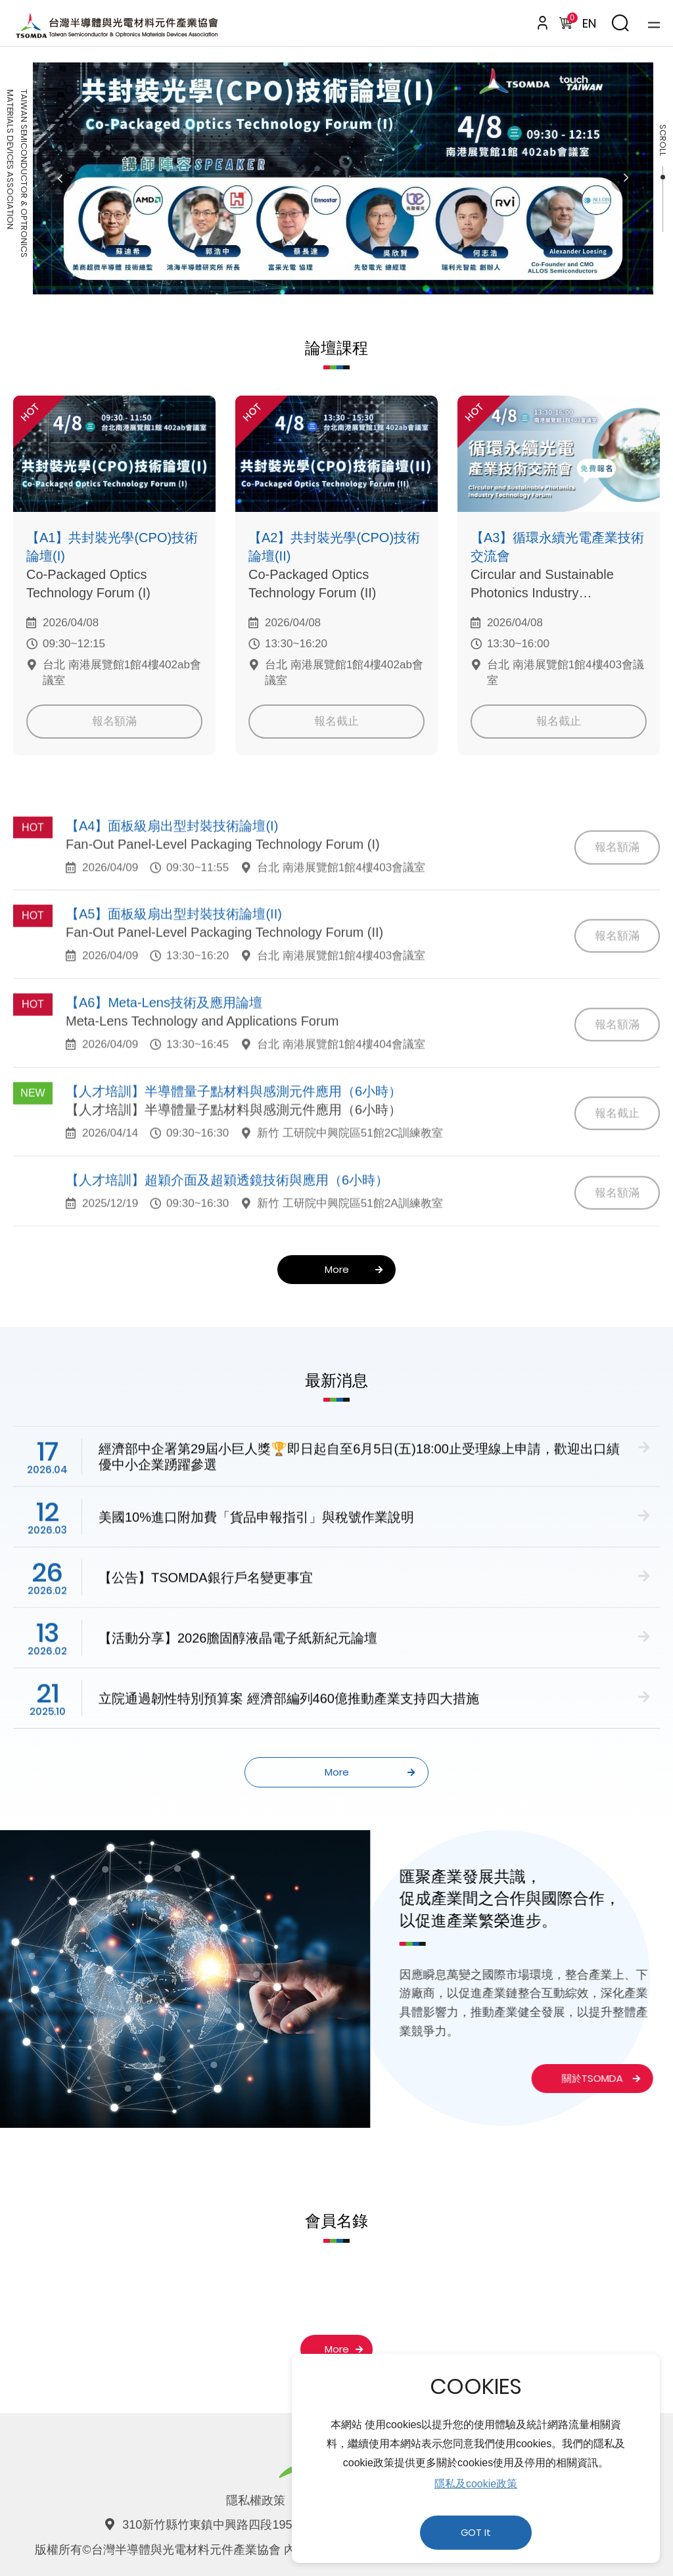  Describe the element at coordinates (476, 2532) in the screenshot. I see `GOT It [button]` at that location.